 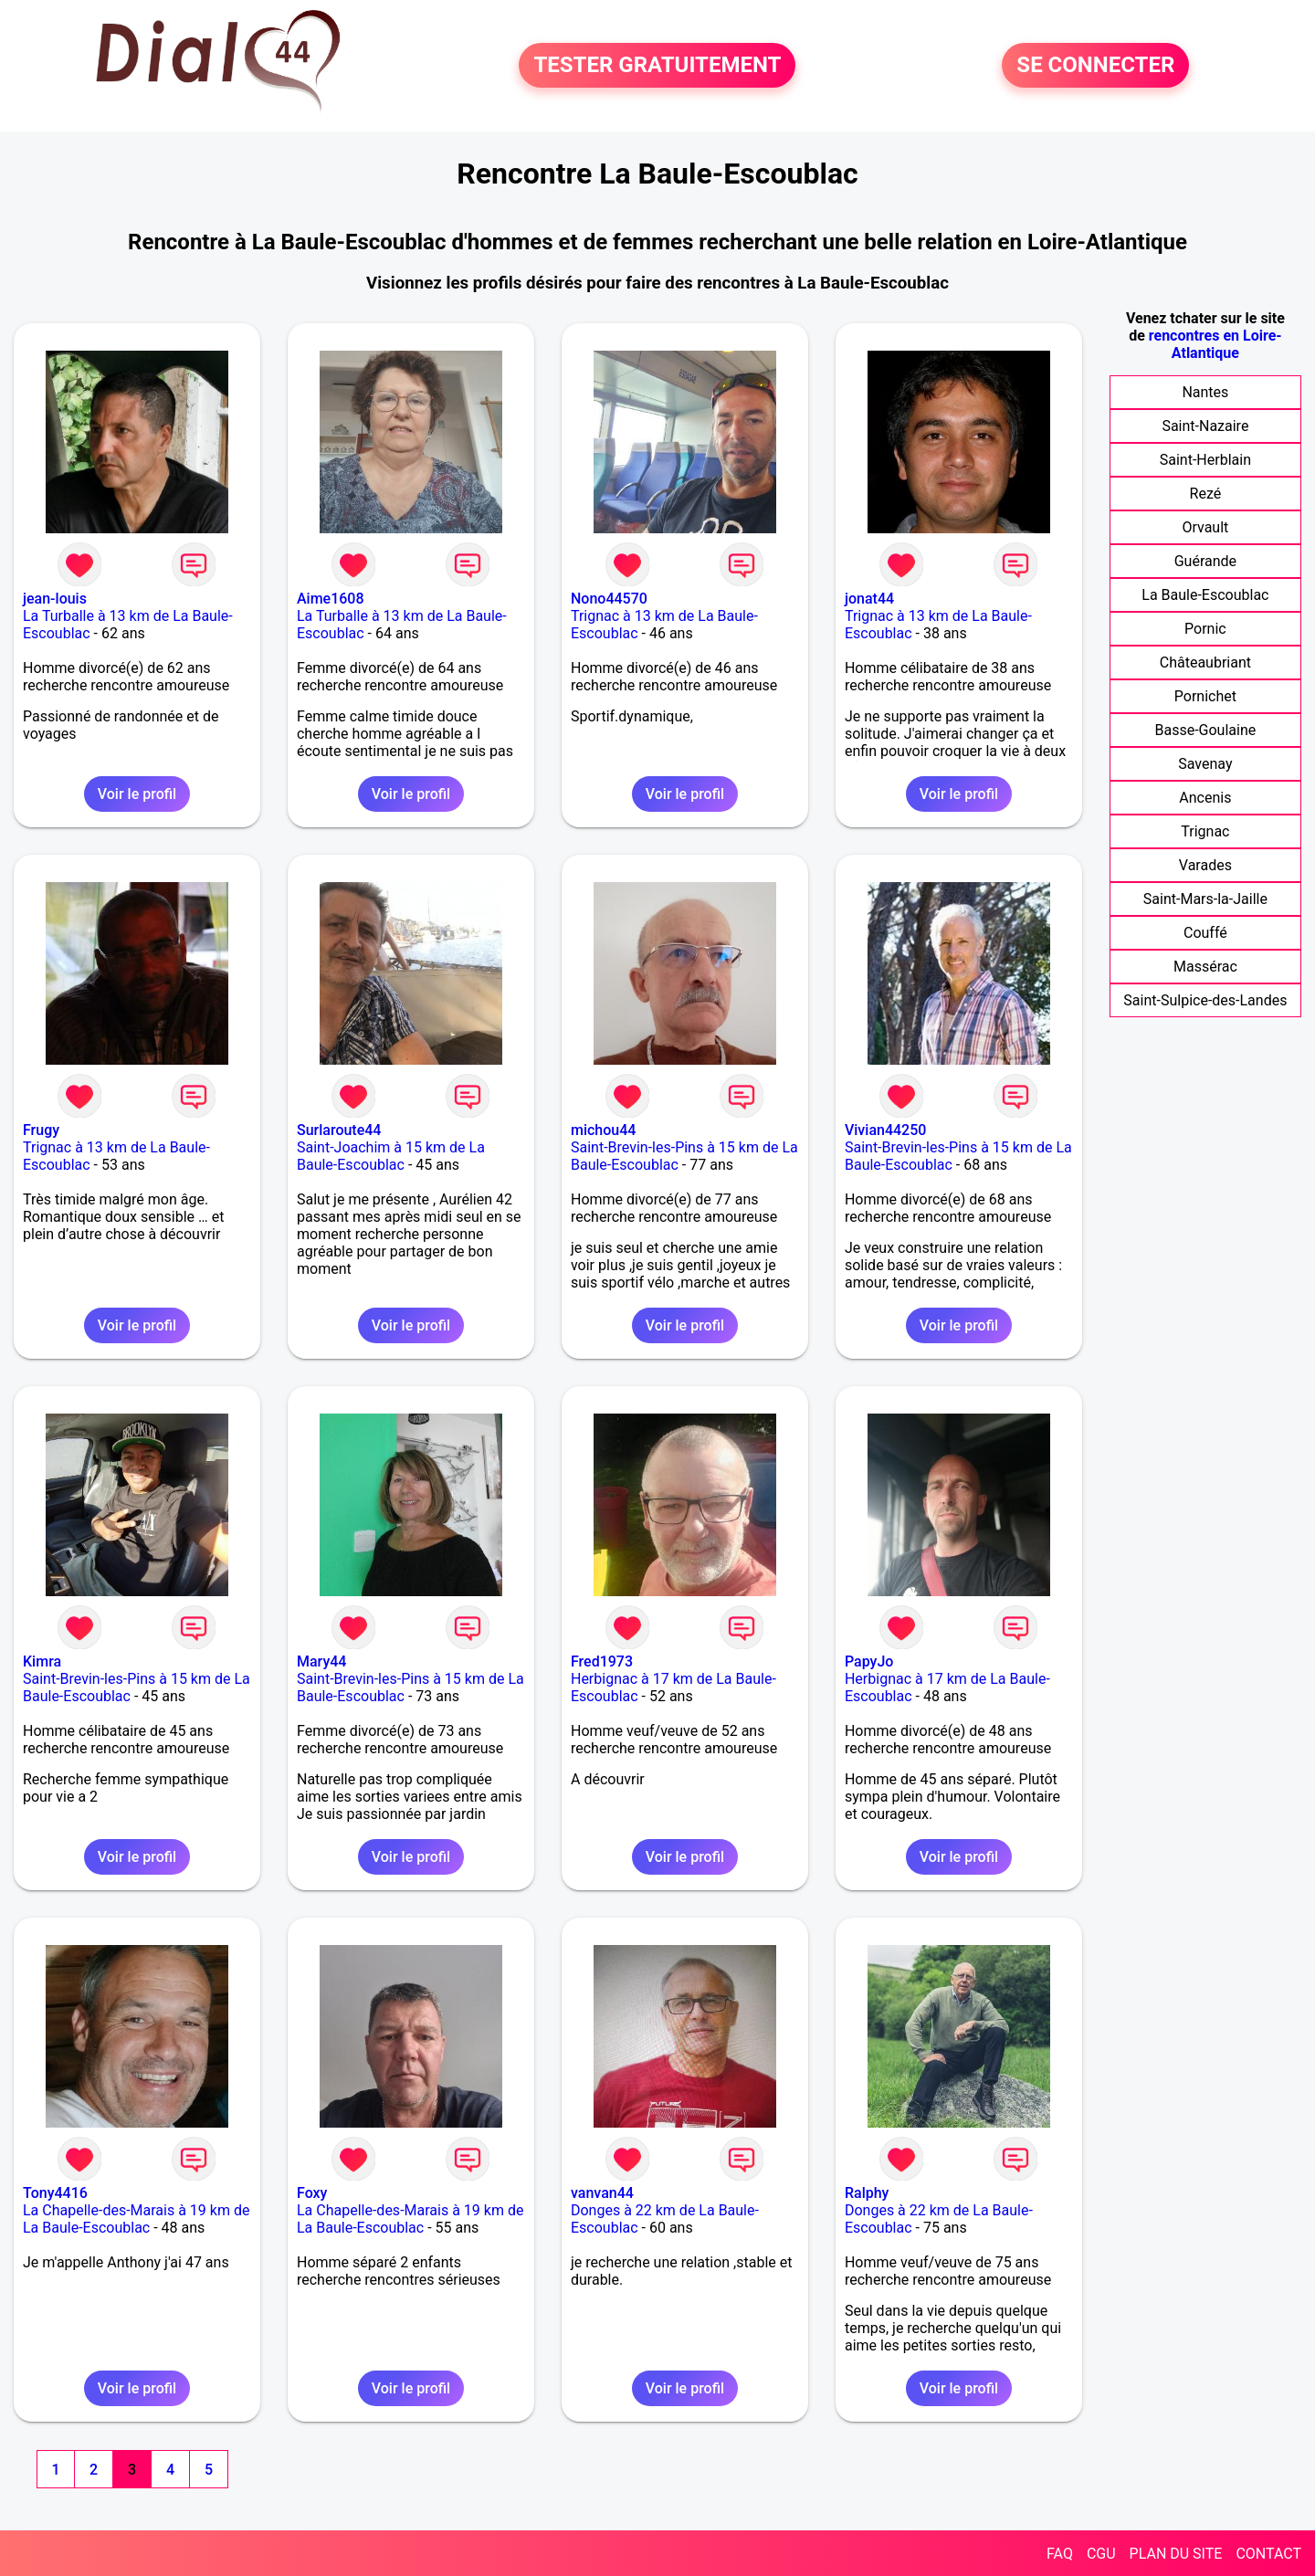 I want to click on Varades, so click(x=1205, y=865).